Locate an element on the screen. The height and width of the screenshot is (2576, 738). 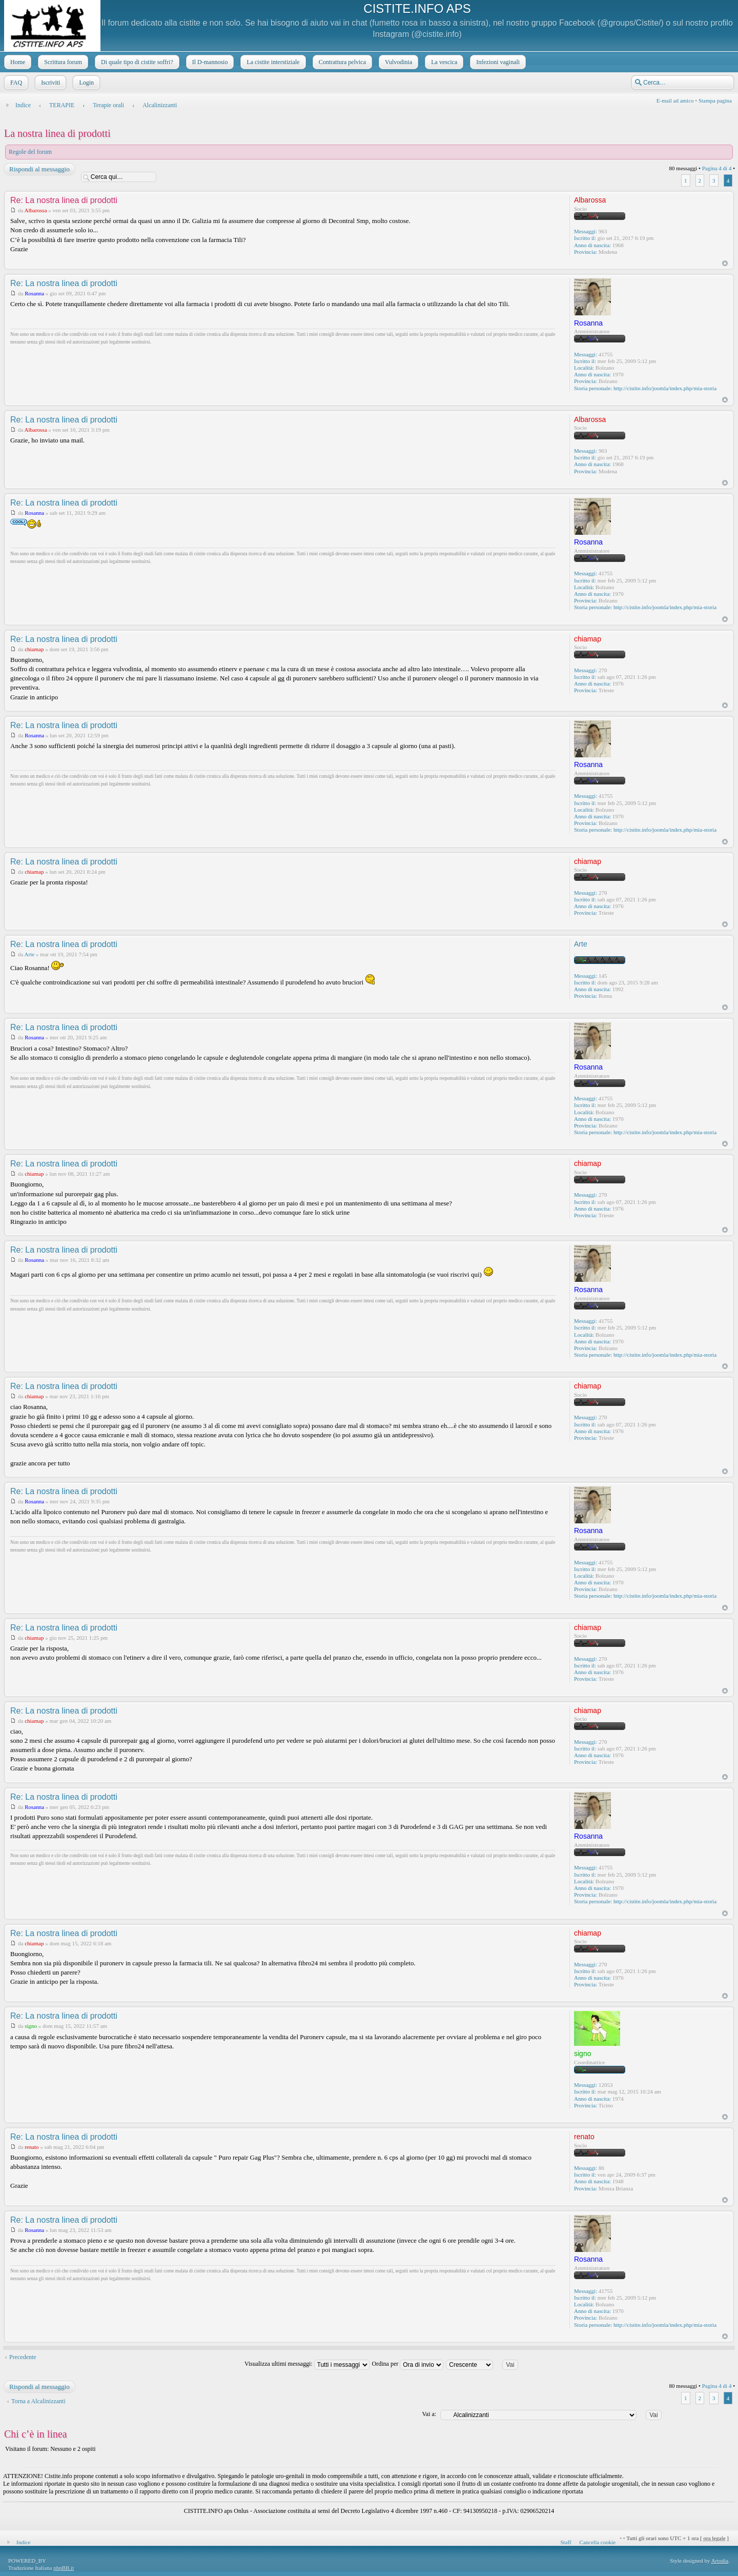
Cancella cookie is located at coordinates (598, 2542).